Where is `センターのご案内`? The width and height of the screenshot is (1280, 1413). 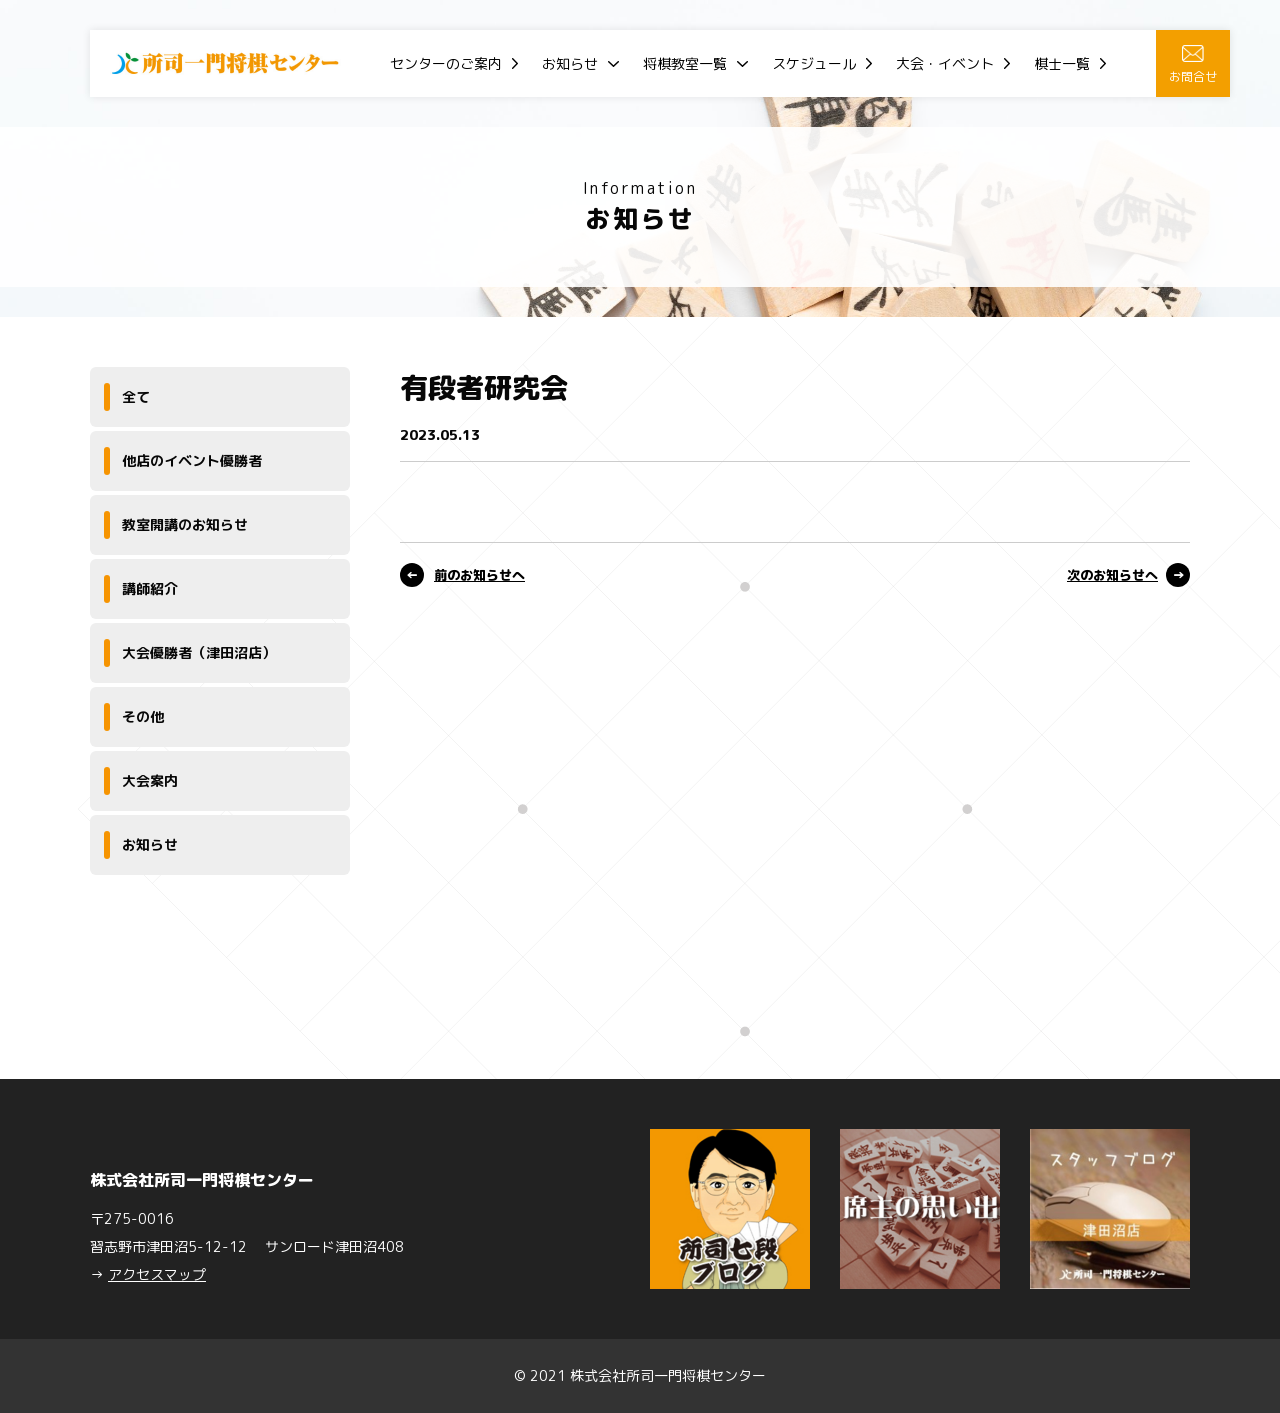 センターのご案内 is located at coordinates (446, 63).